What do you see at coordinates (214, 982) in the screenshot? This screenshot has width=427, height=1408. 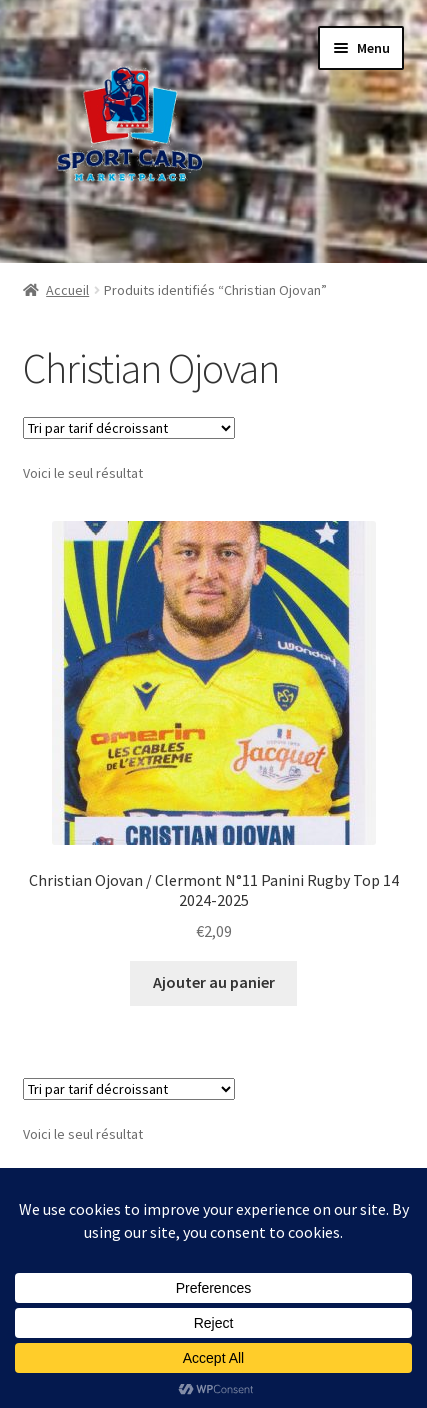 I see `Ajouter au panier [button]` at bounding box center [214, 982].